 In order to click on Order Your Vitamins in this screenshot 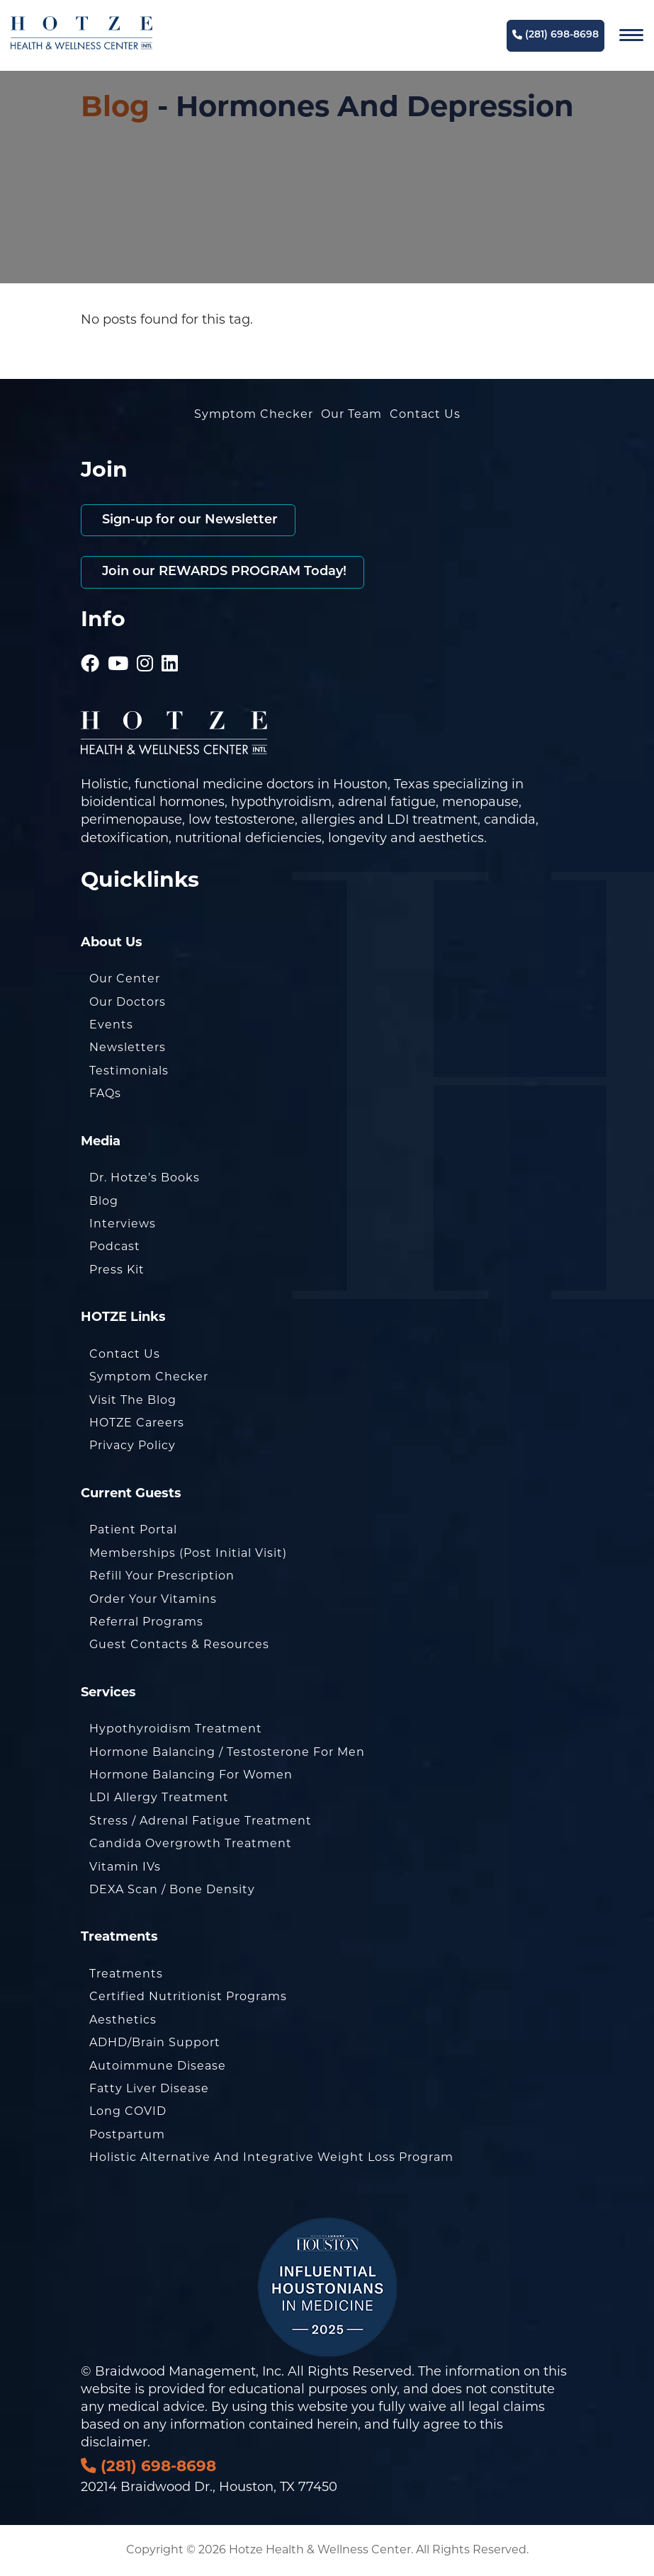, I will do `click(153, 1600)`.